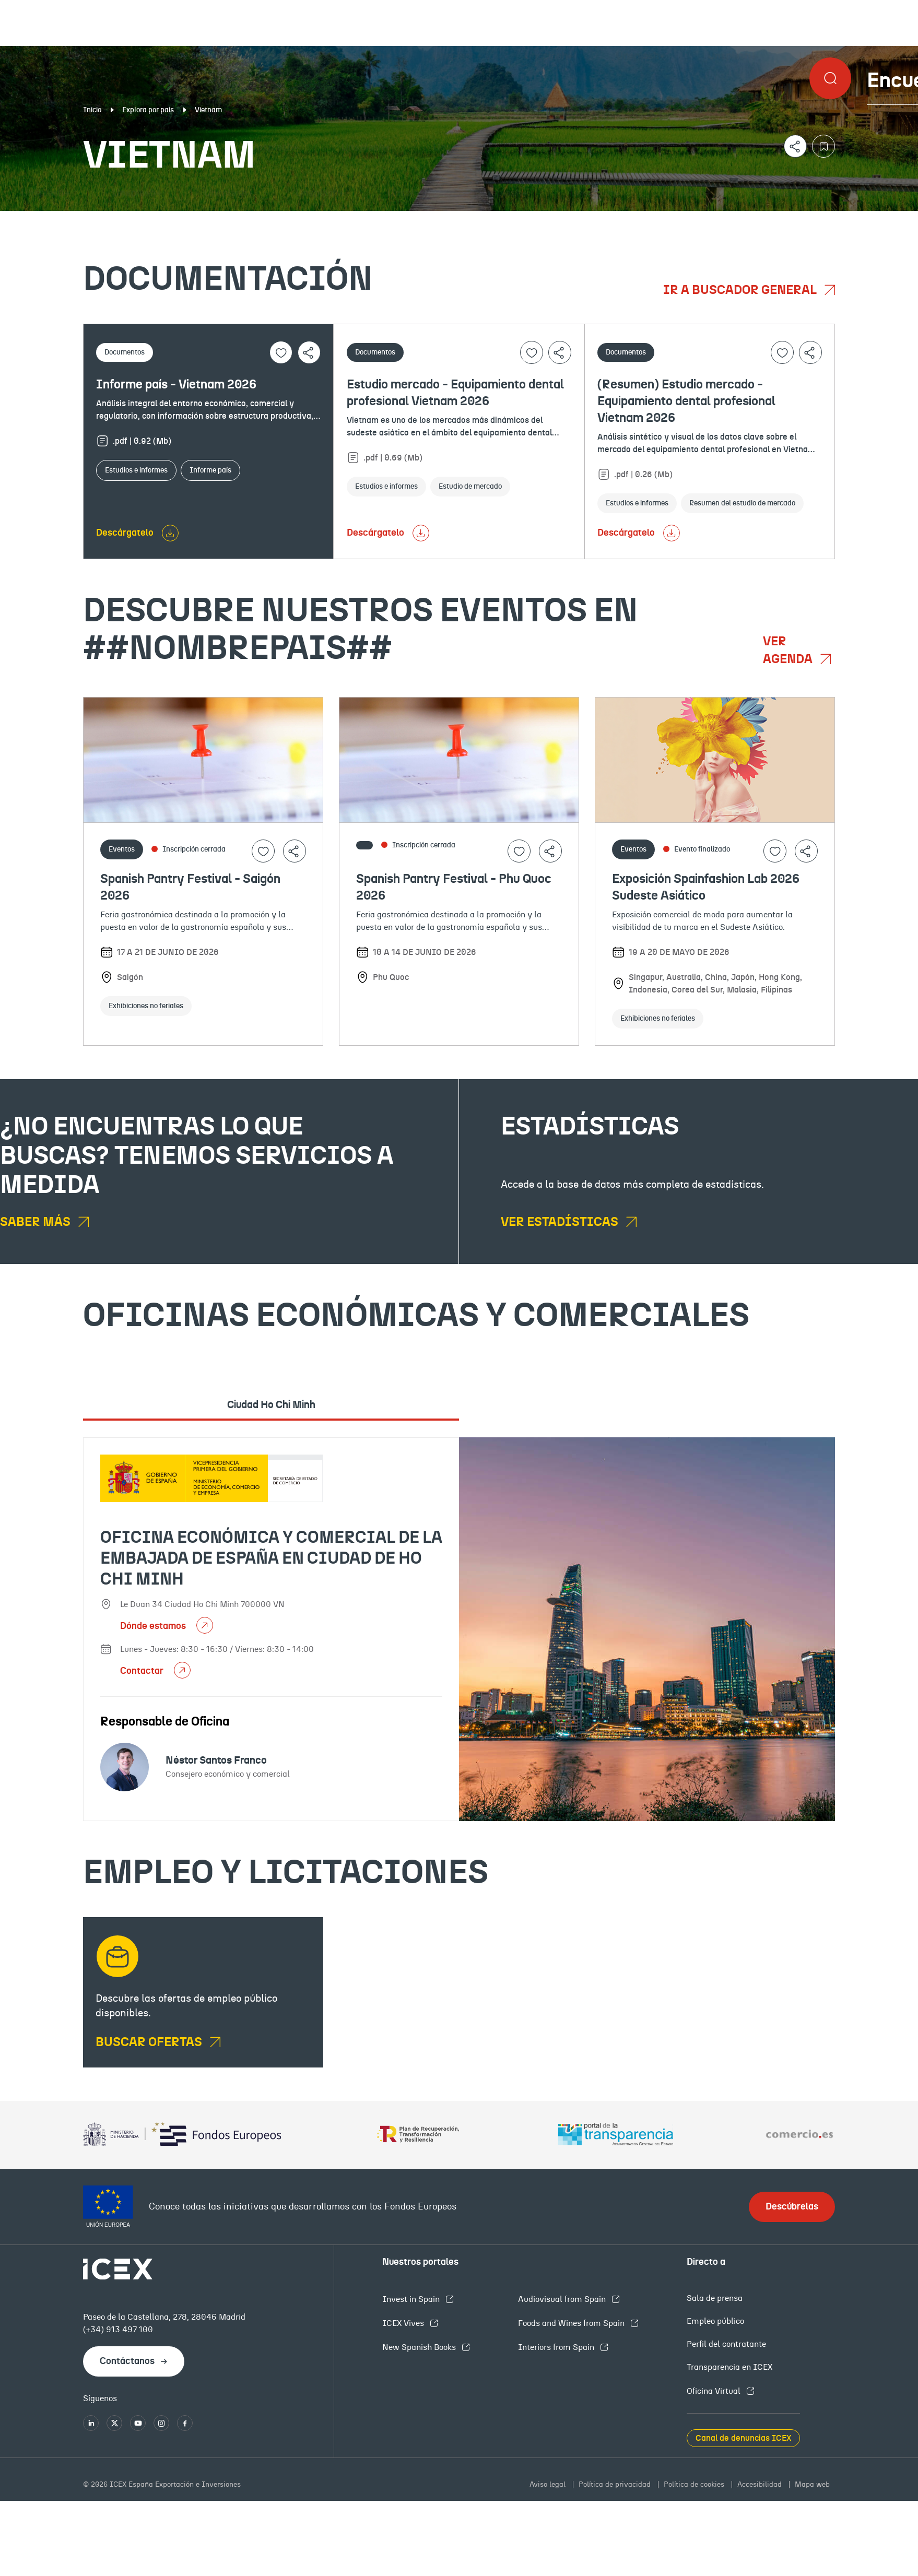 This screenshot has height=2576, width=918. What do you see at coordinates (760, 2484) in the screenshot?
I see `Accesibilidad` at bounding box center [760, 2484].